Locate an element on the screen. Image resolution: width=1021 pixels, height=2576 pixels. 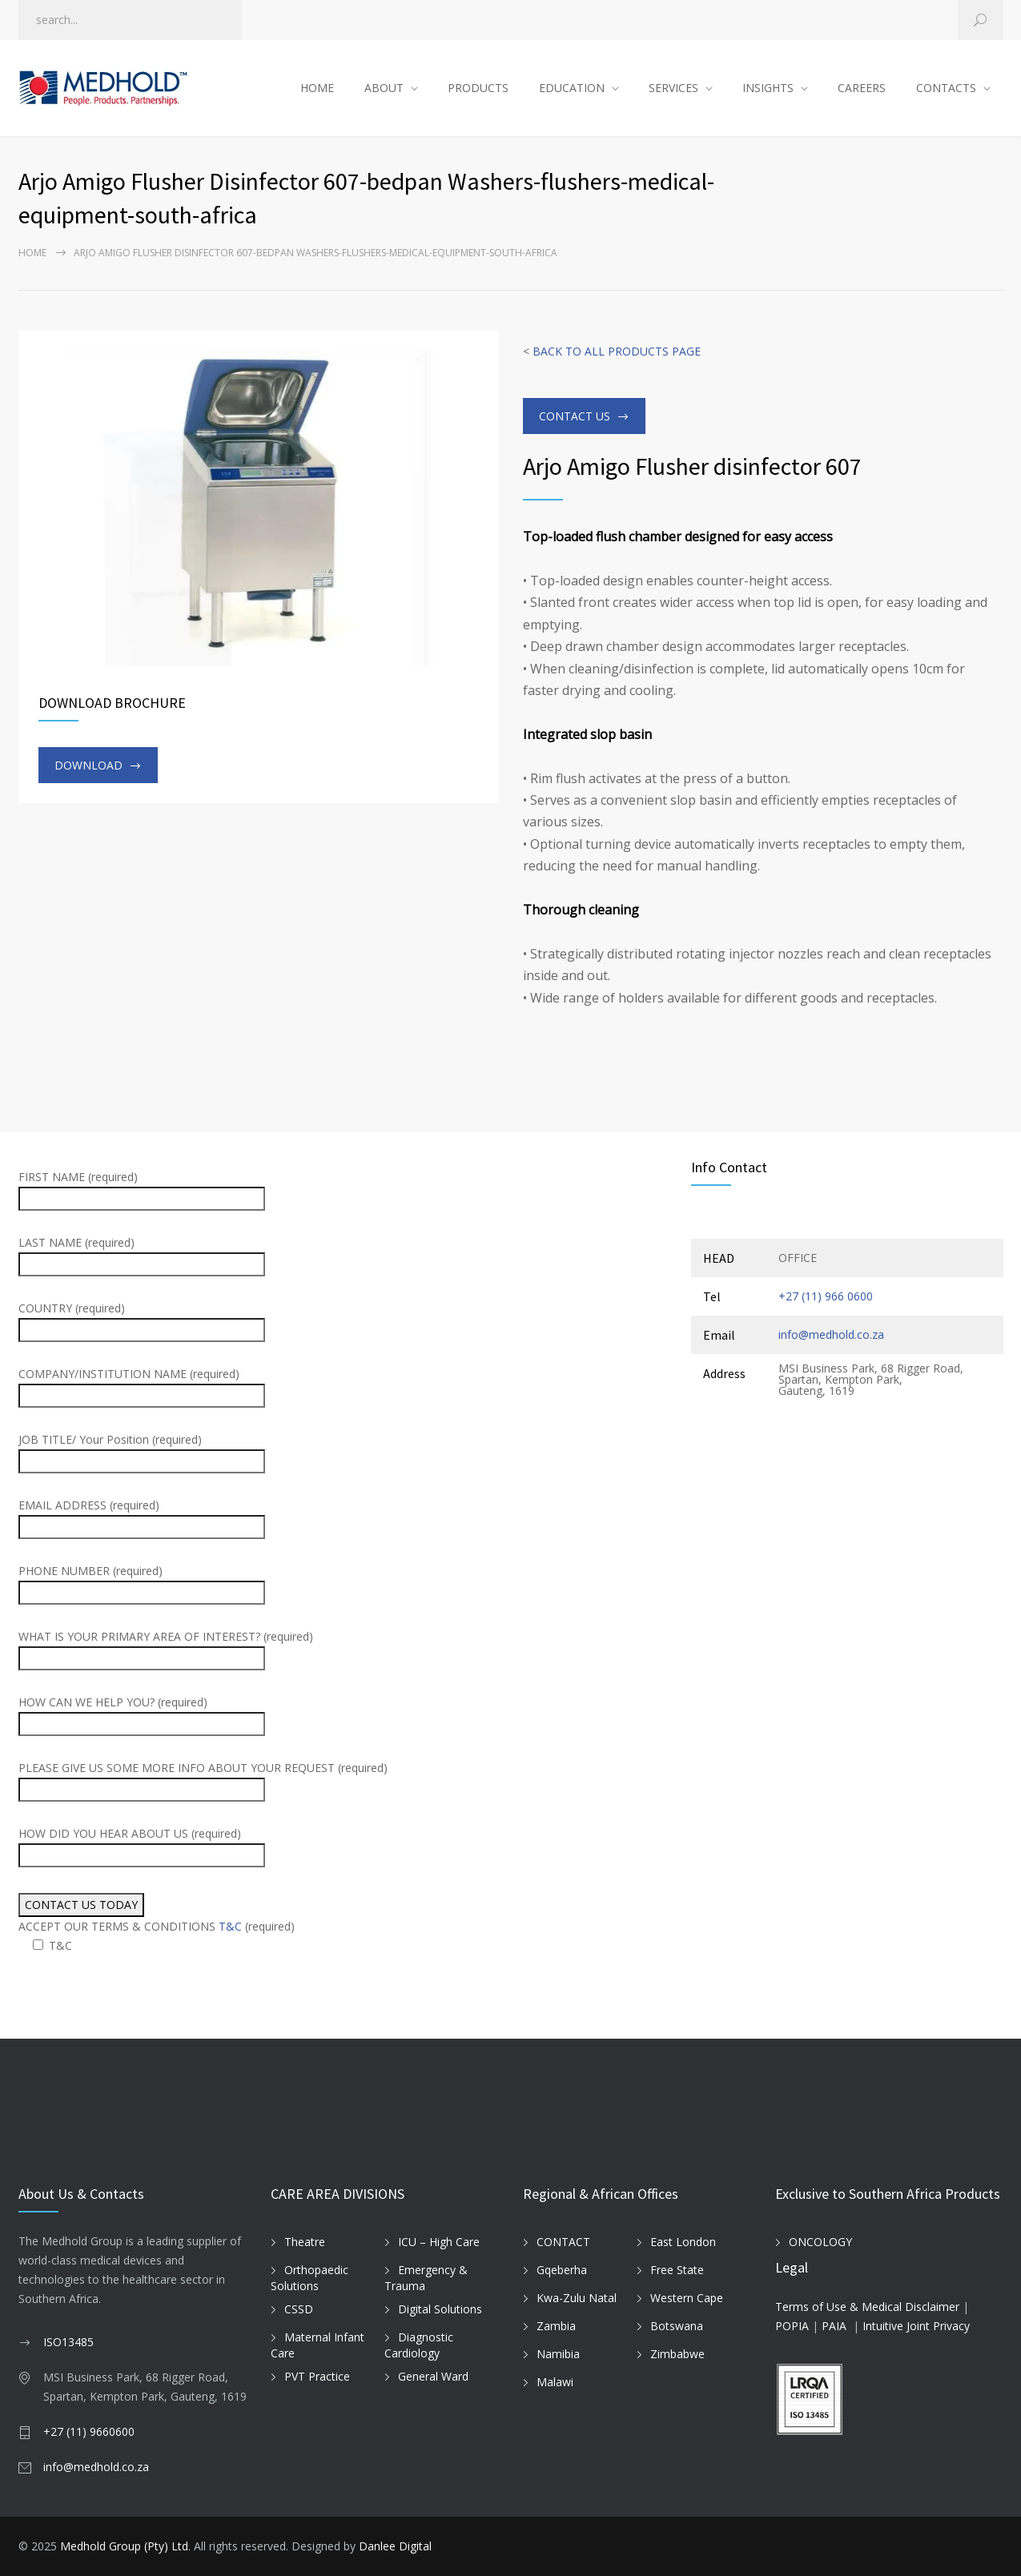
ONCOLOGY is located at coordinates (820, 2241).